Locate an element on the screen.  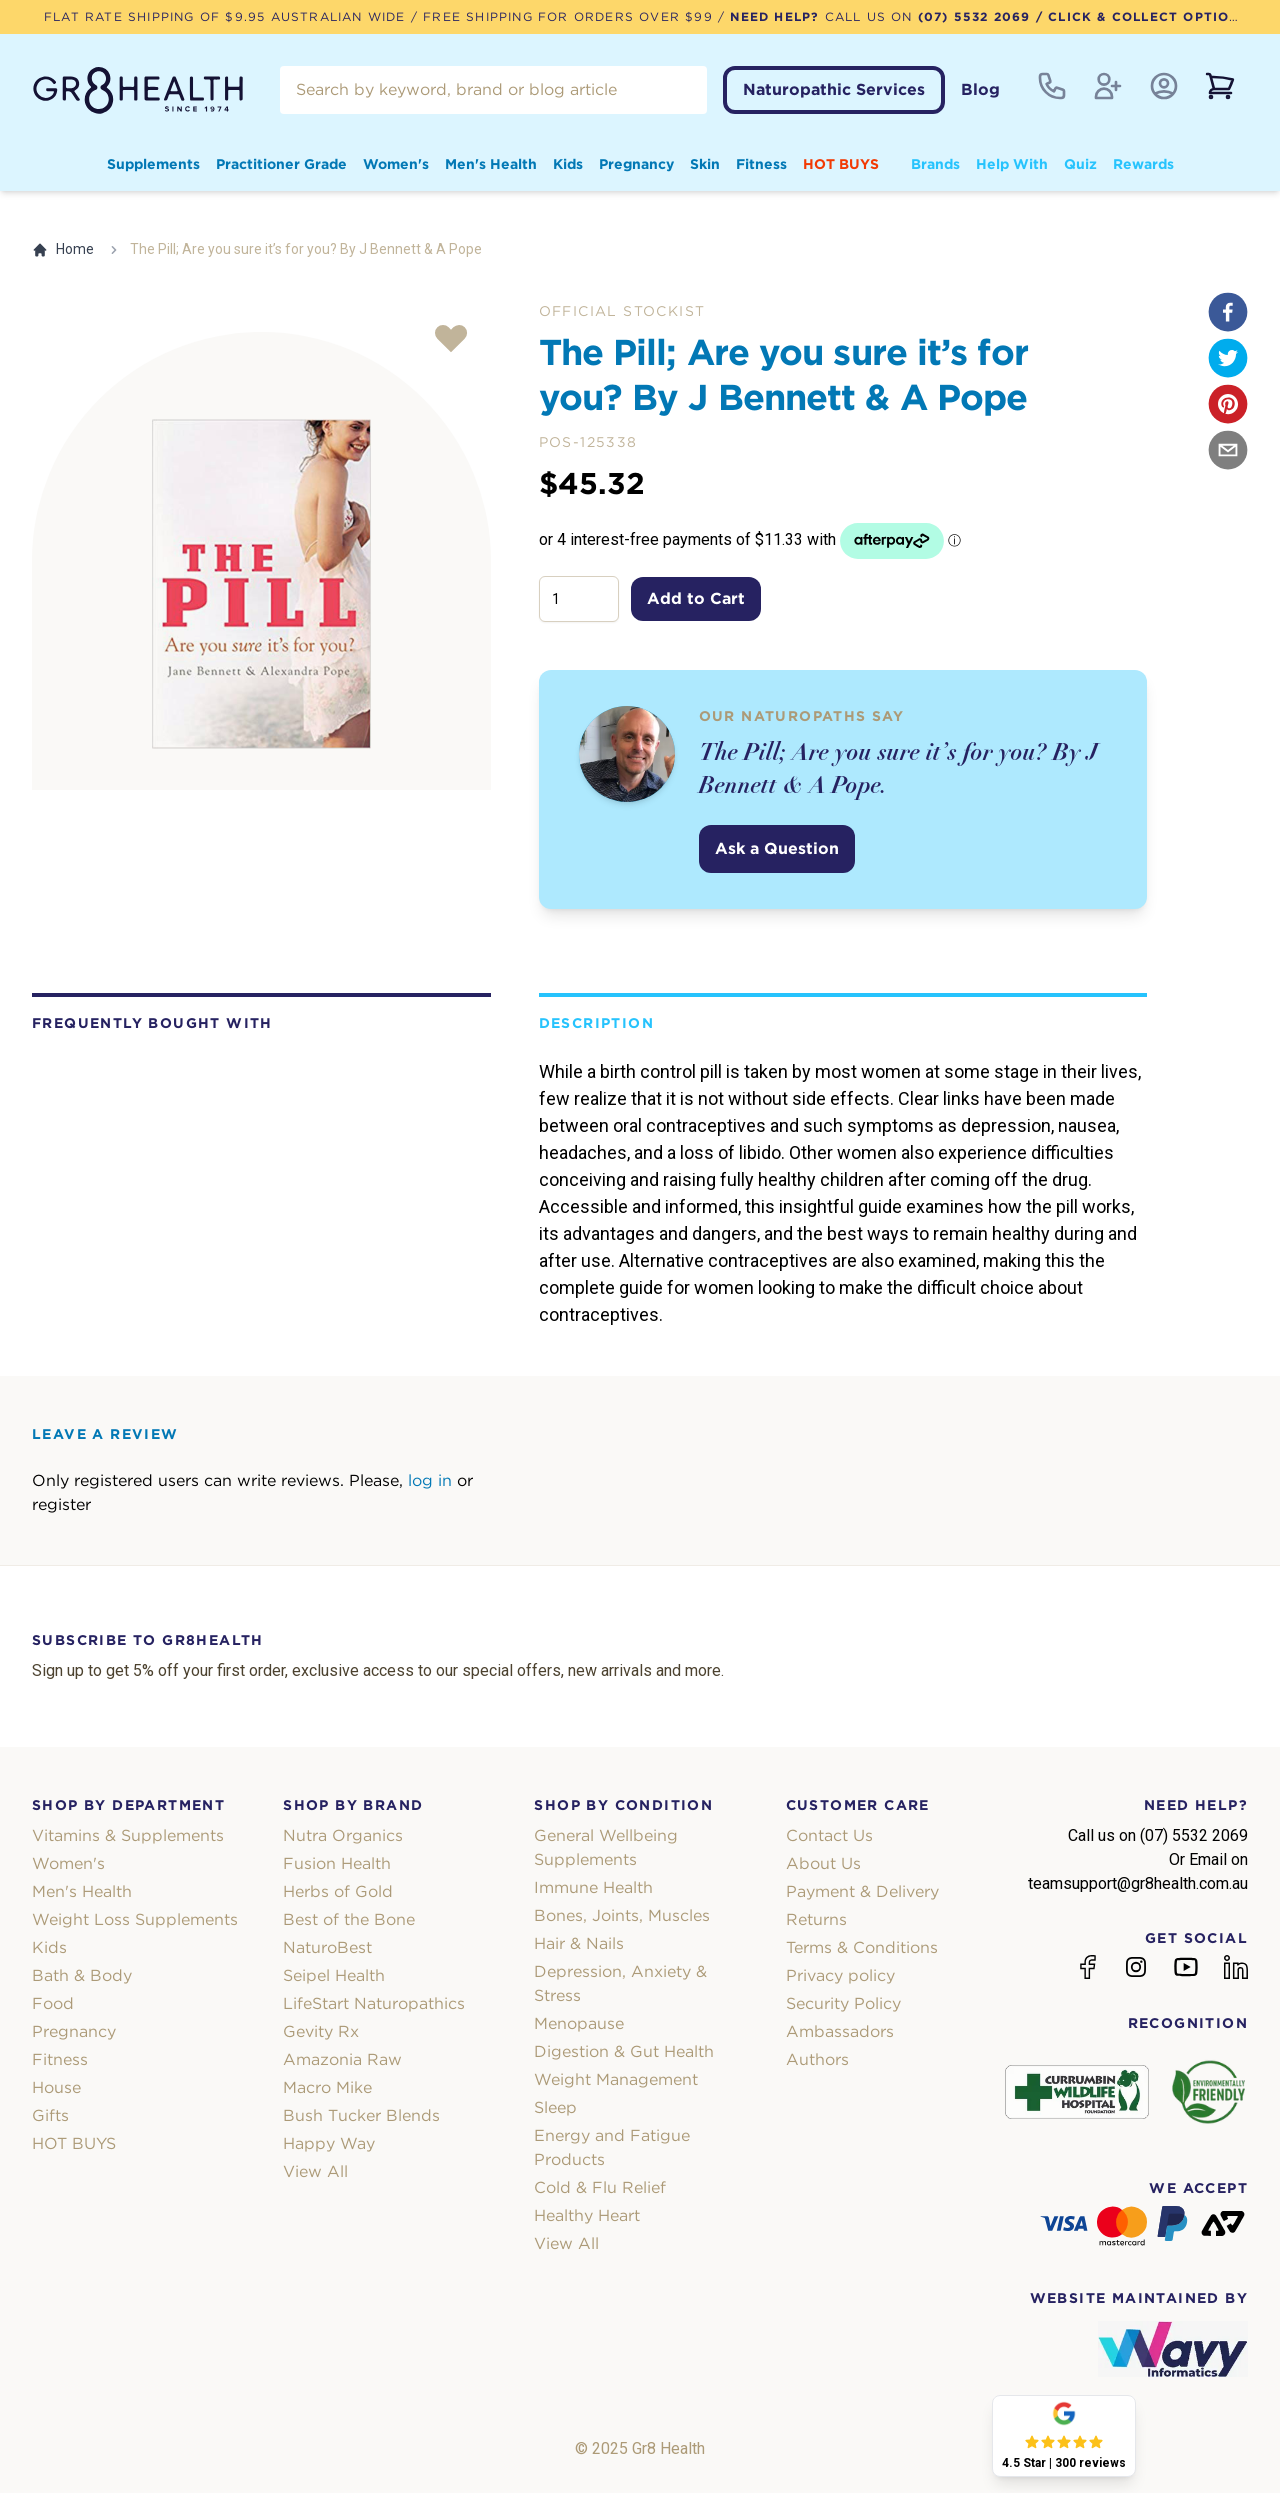
Bush Tucker Blends is located at coordinates (361, 2115).